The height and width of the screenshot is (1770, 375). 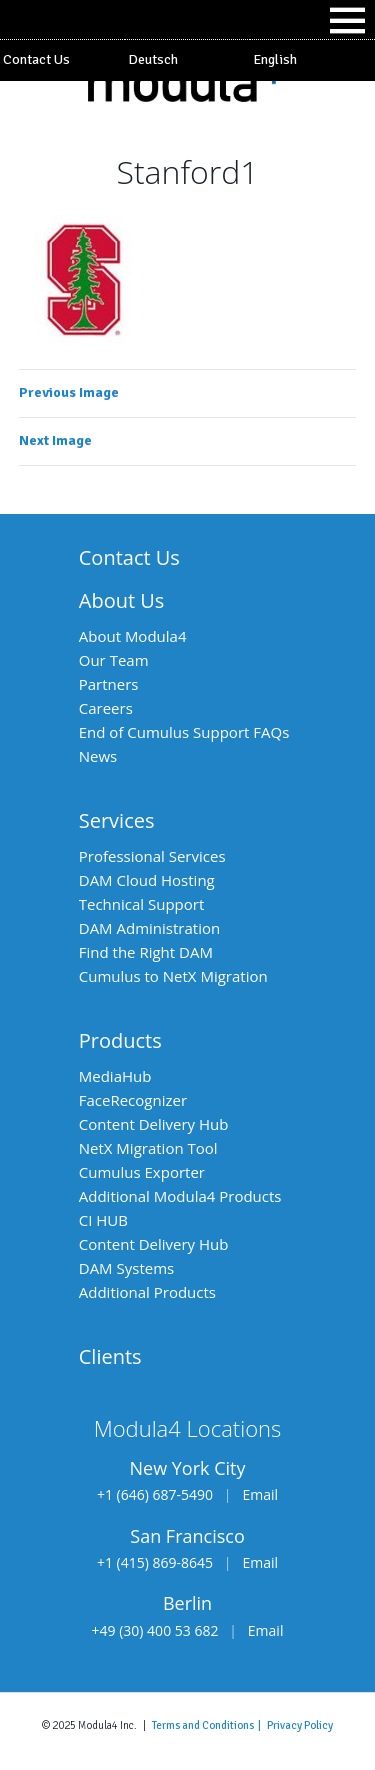 What do you see at coordinates (142, 1172) in the screenshot?
I see `Cumulus Exporter` at bounding box center [142, 1172].